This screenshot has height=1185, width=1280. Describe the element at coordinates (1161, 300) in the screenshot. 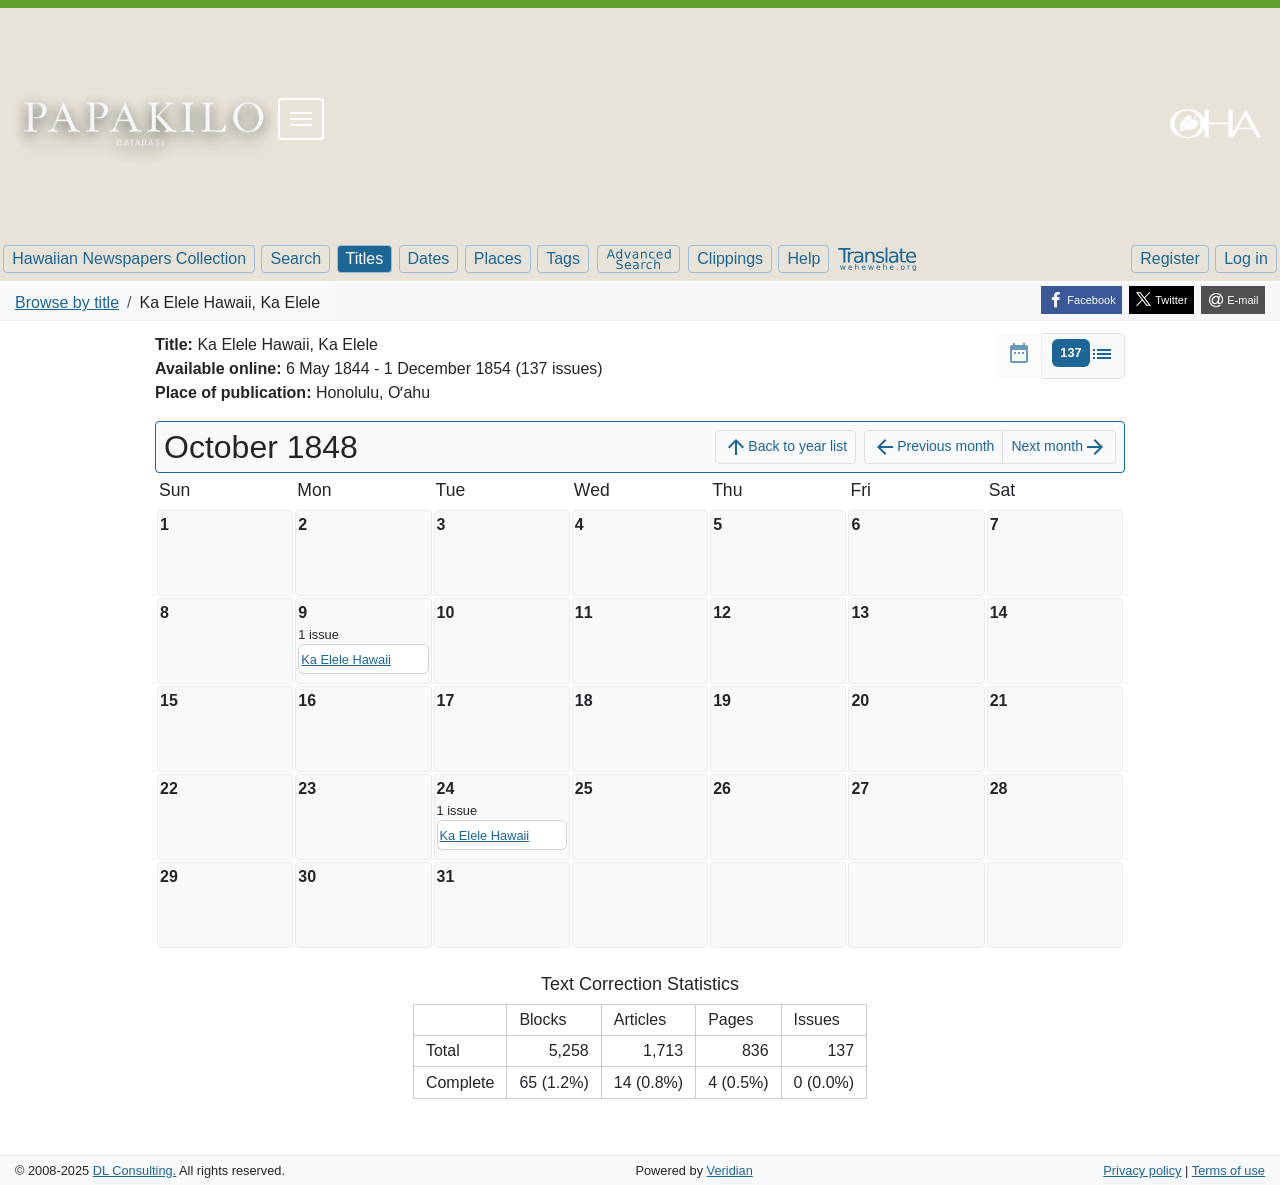

I see `[Twitter]` at that location.